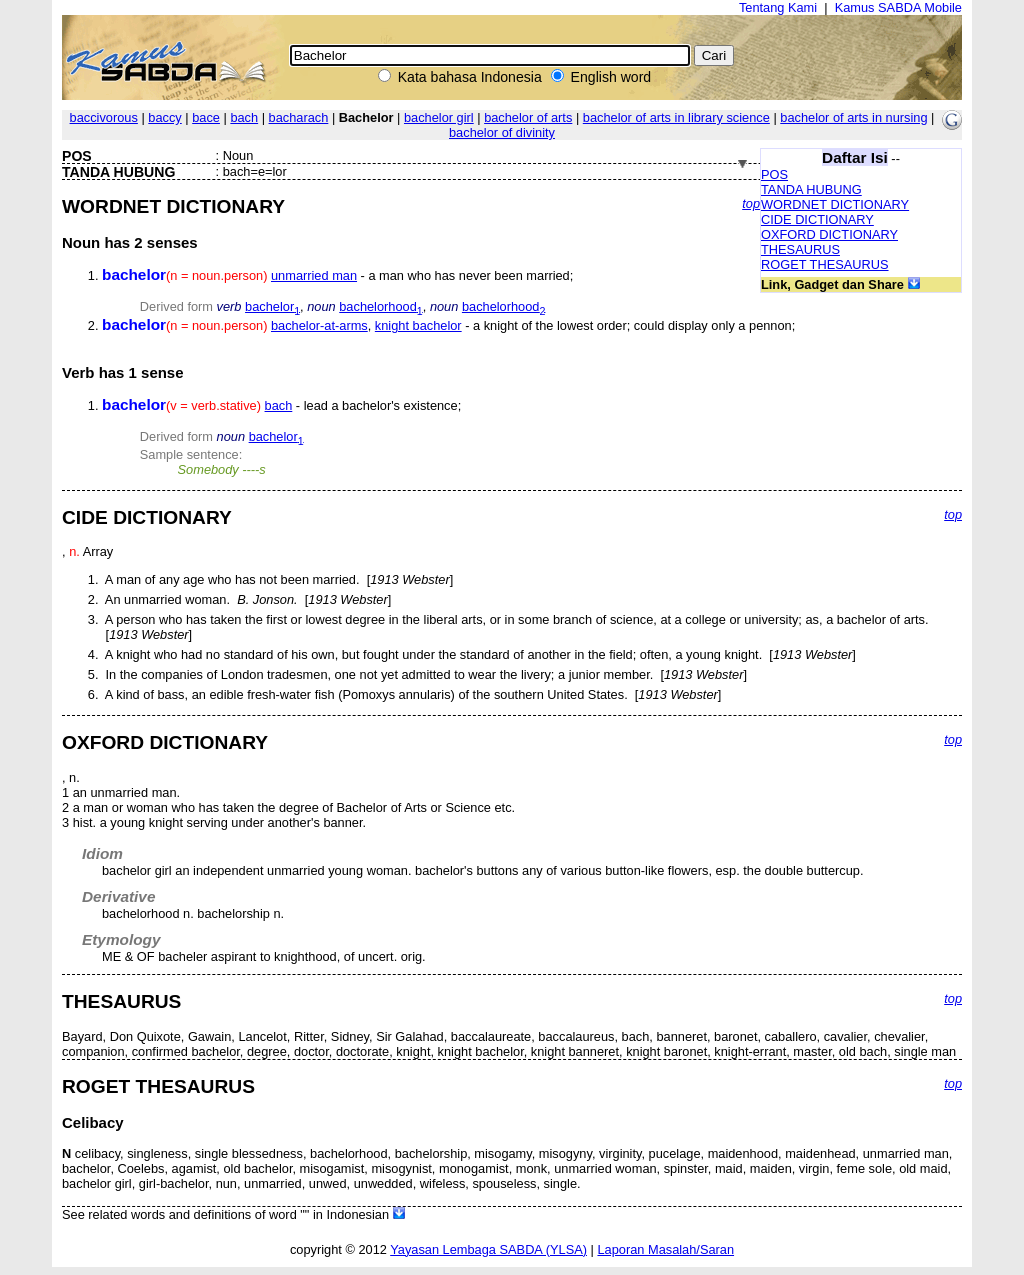 This screenshot has width=1024, height=1275. What do you see at coordinates (314, 275) in the screenshot?
I see `unmarried man` at bounding box center [314, 275].